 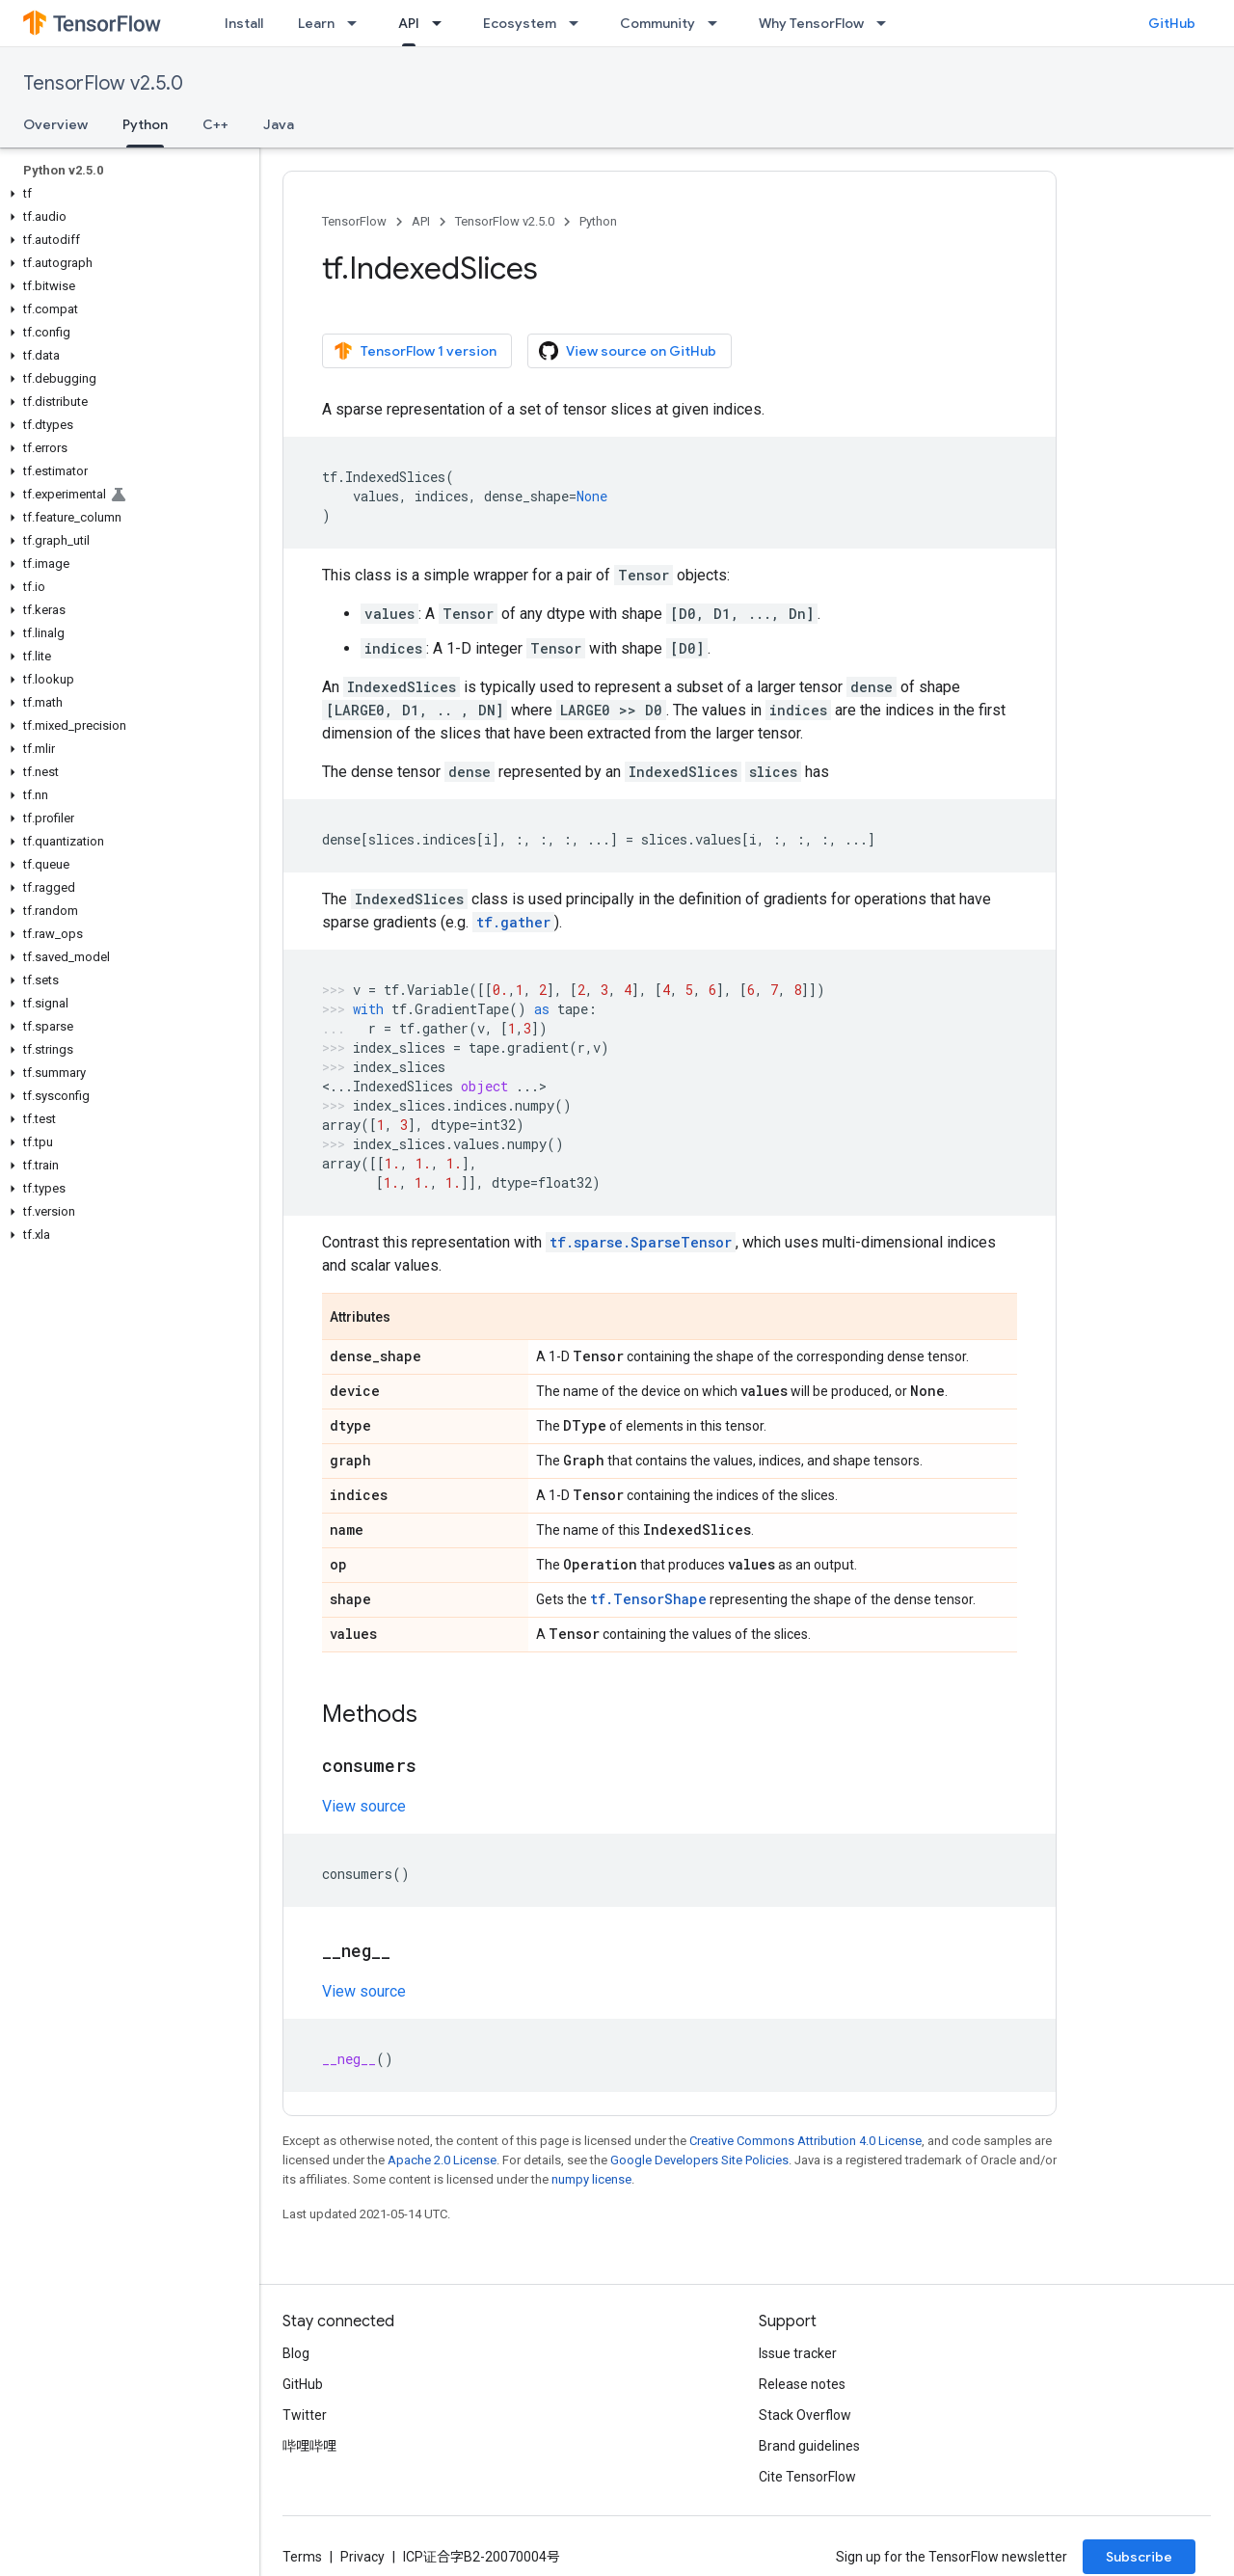 I want to click on Community, so click(x=657, y=23).